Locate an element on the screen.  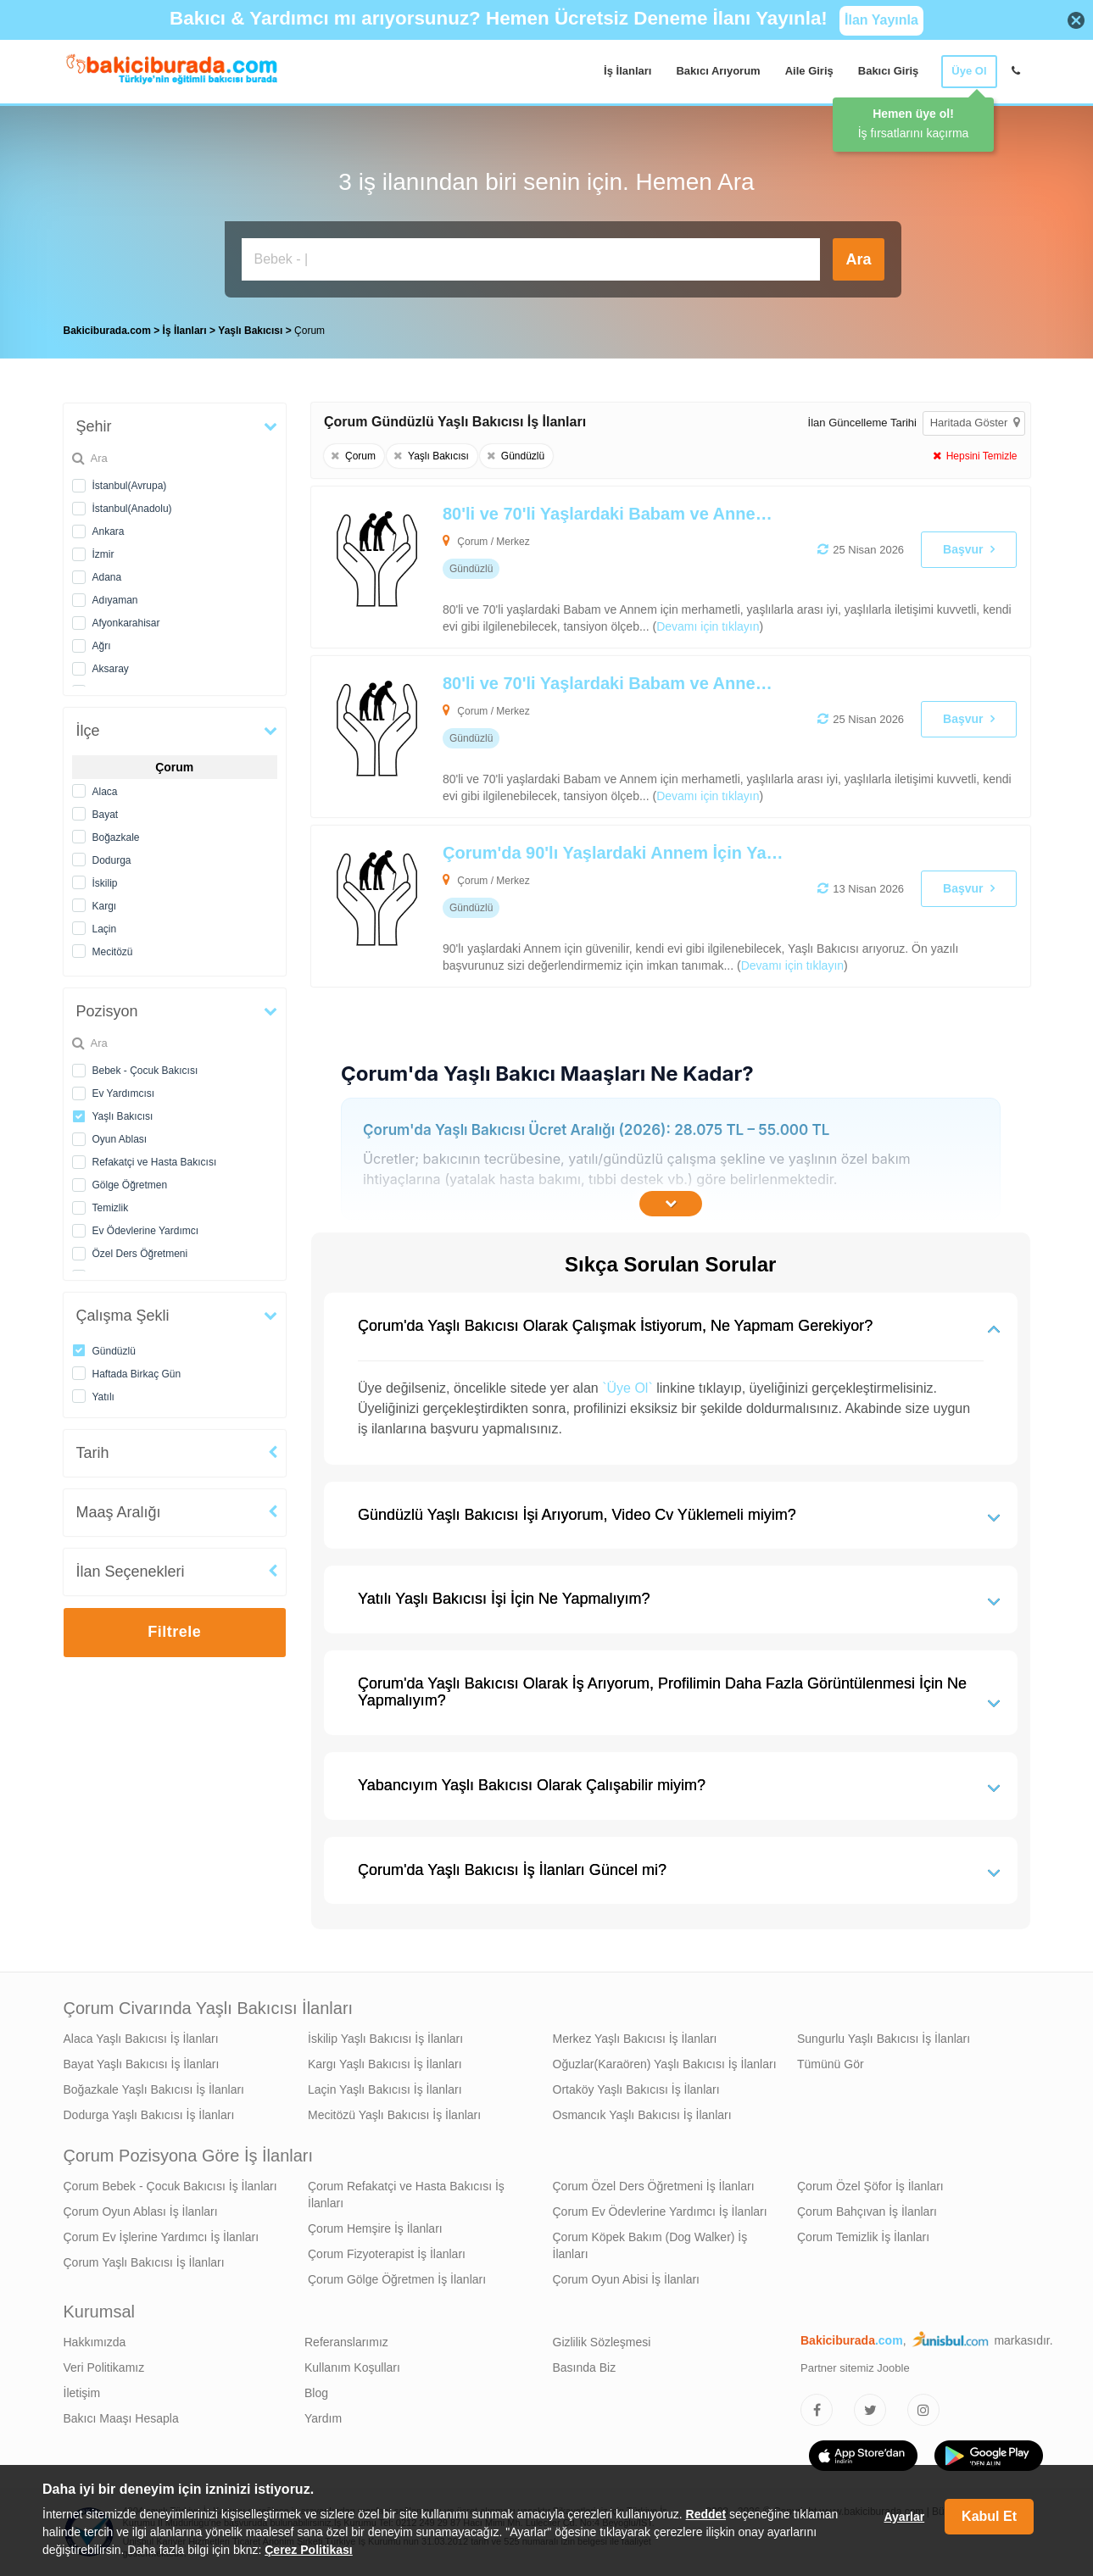
Oyun Ablası is located at coordinates (120, 1139).